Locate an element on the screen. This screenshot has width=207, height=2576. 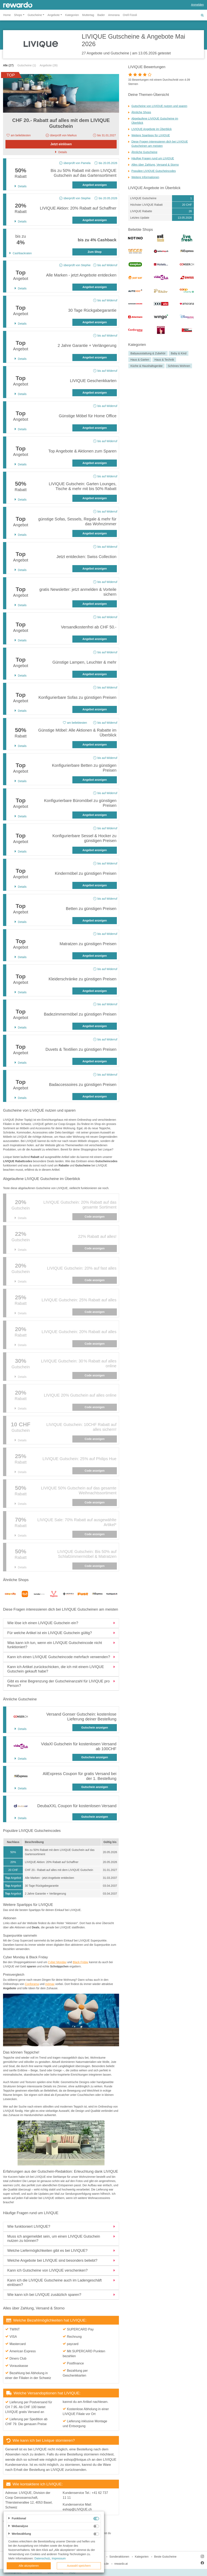
Weitere Spartipps für LIVIQUE is located at coordinates (150, 135).